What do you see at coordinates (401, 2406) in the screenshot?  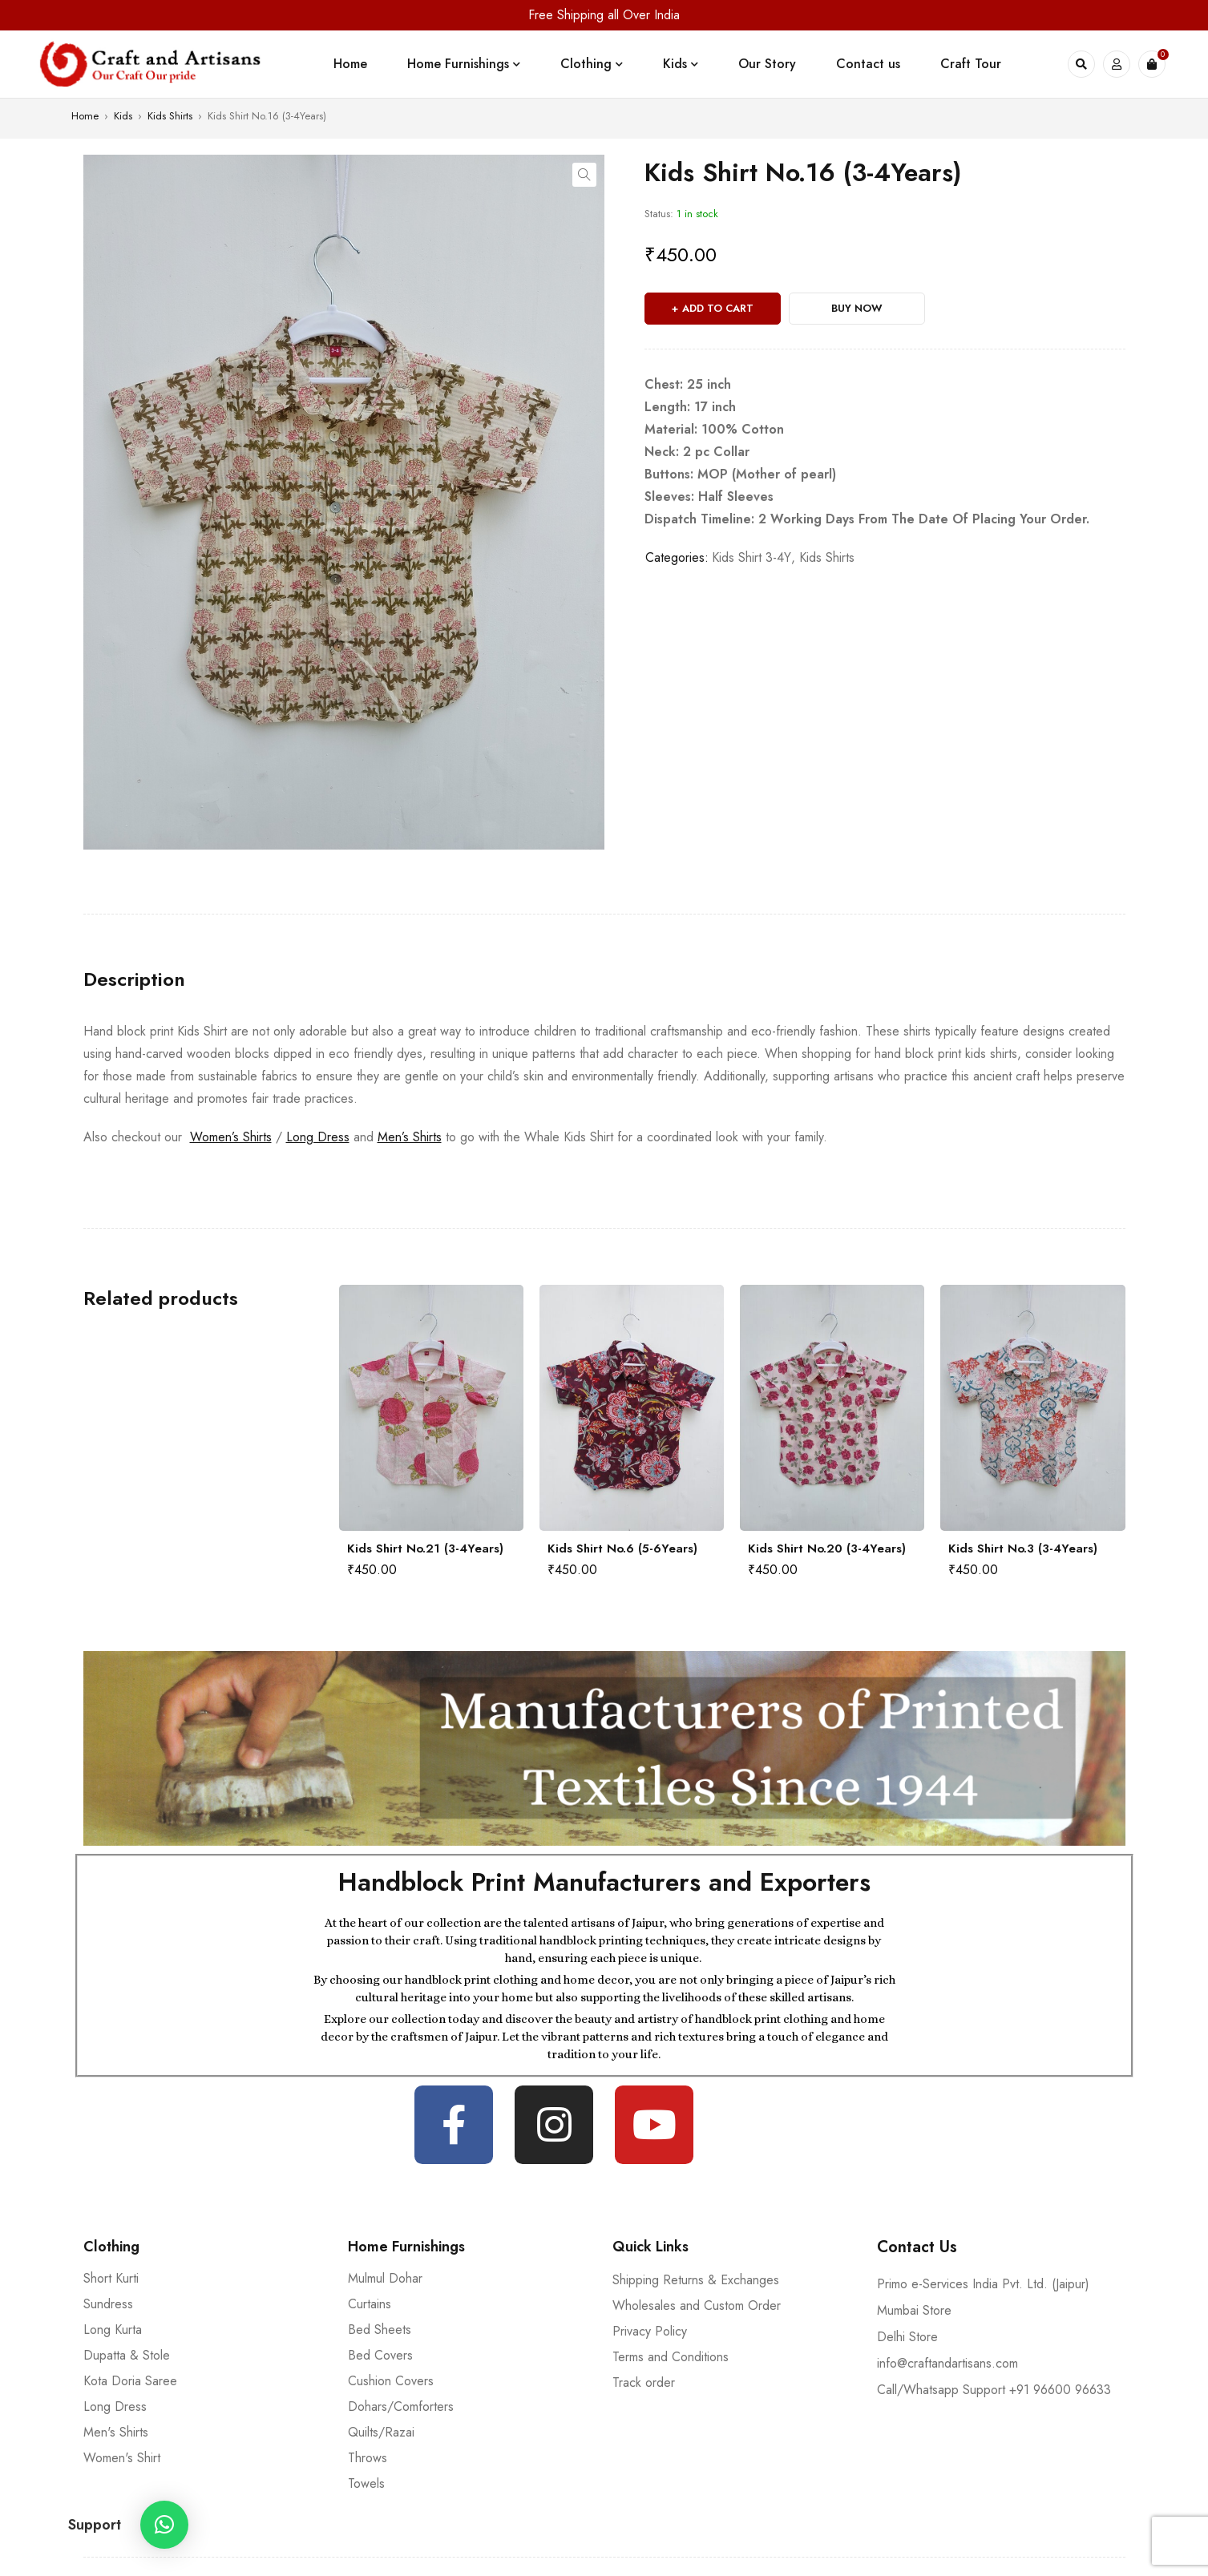 I see `Dohars/Comforters` at bounding box center [401, 2406].